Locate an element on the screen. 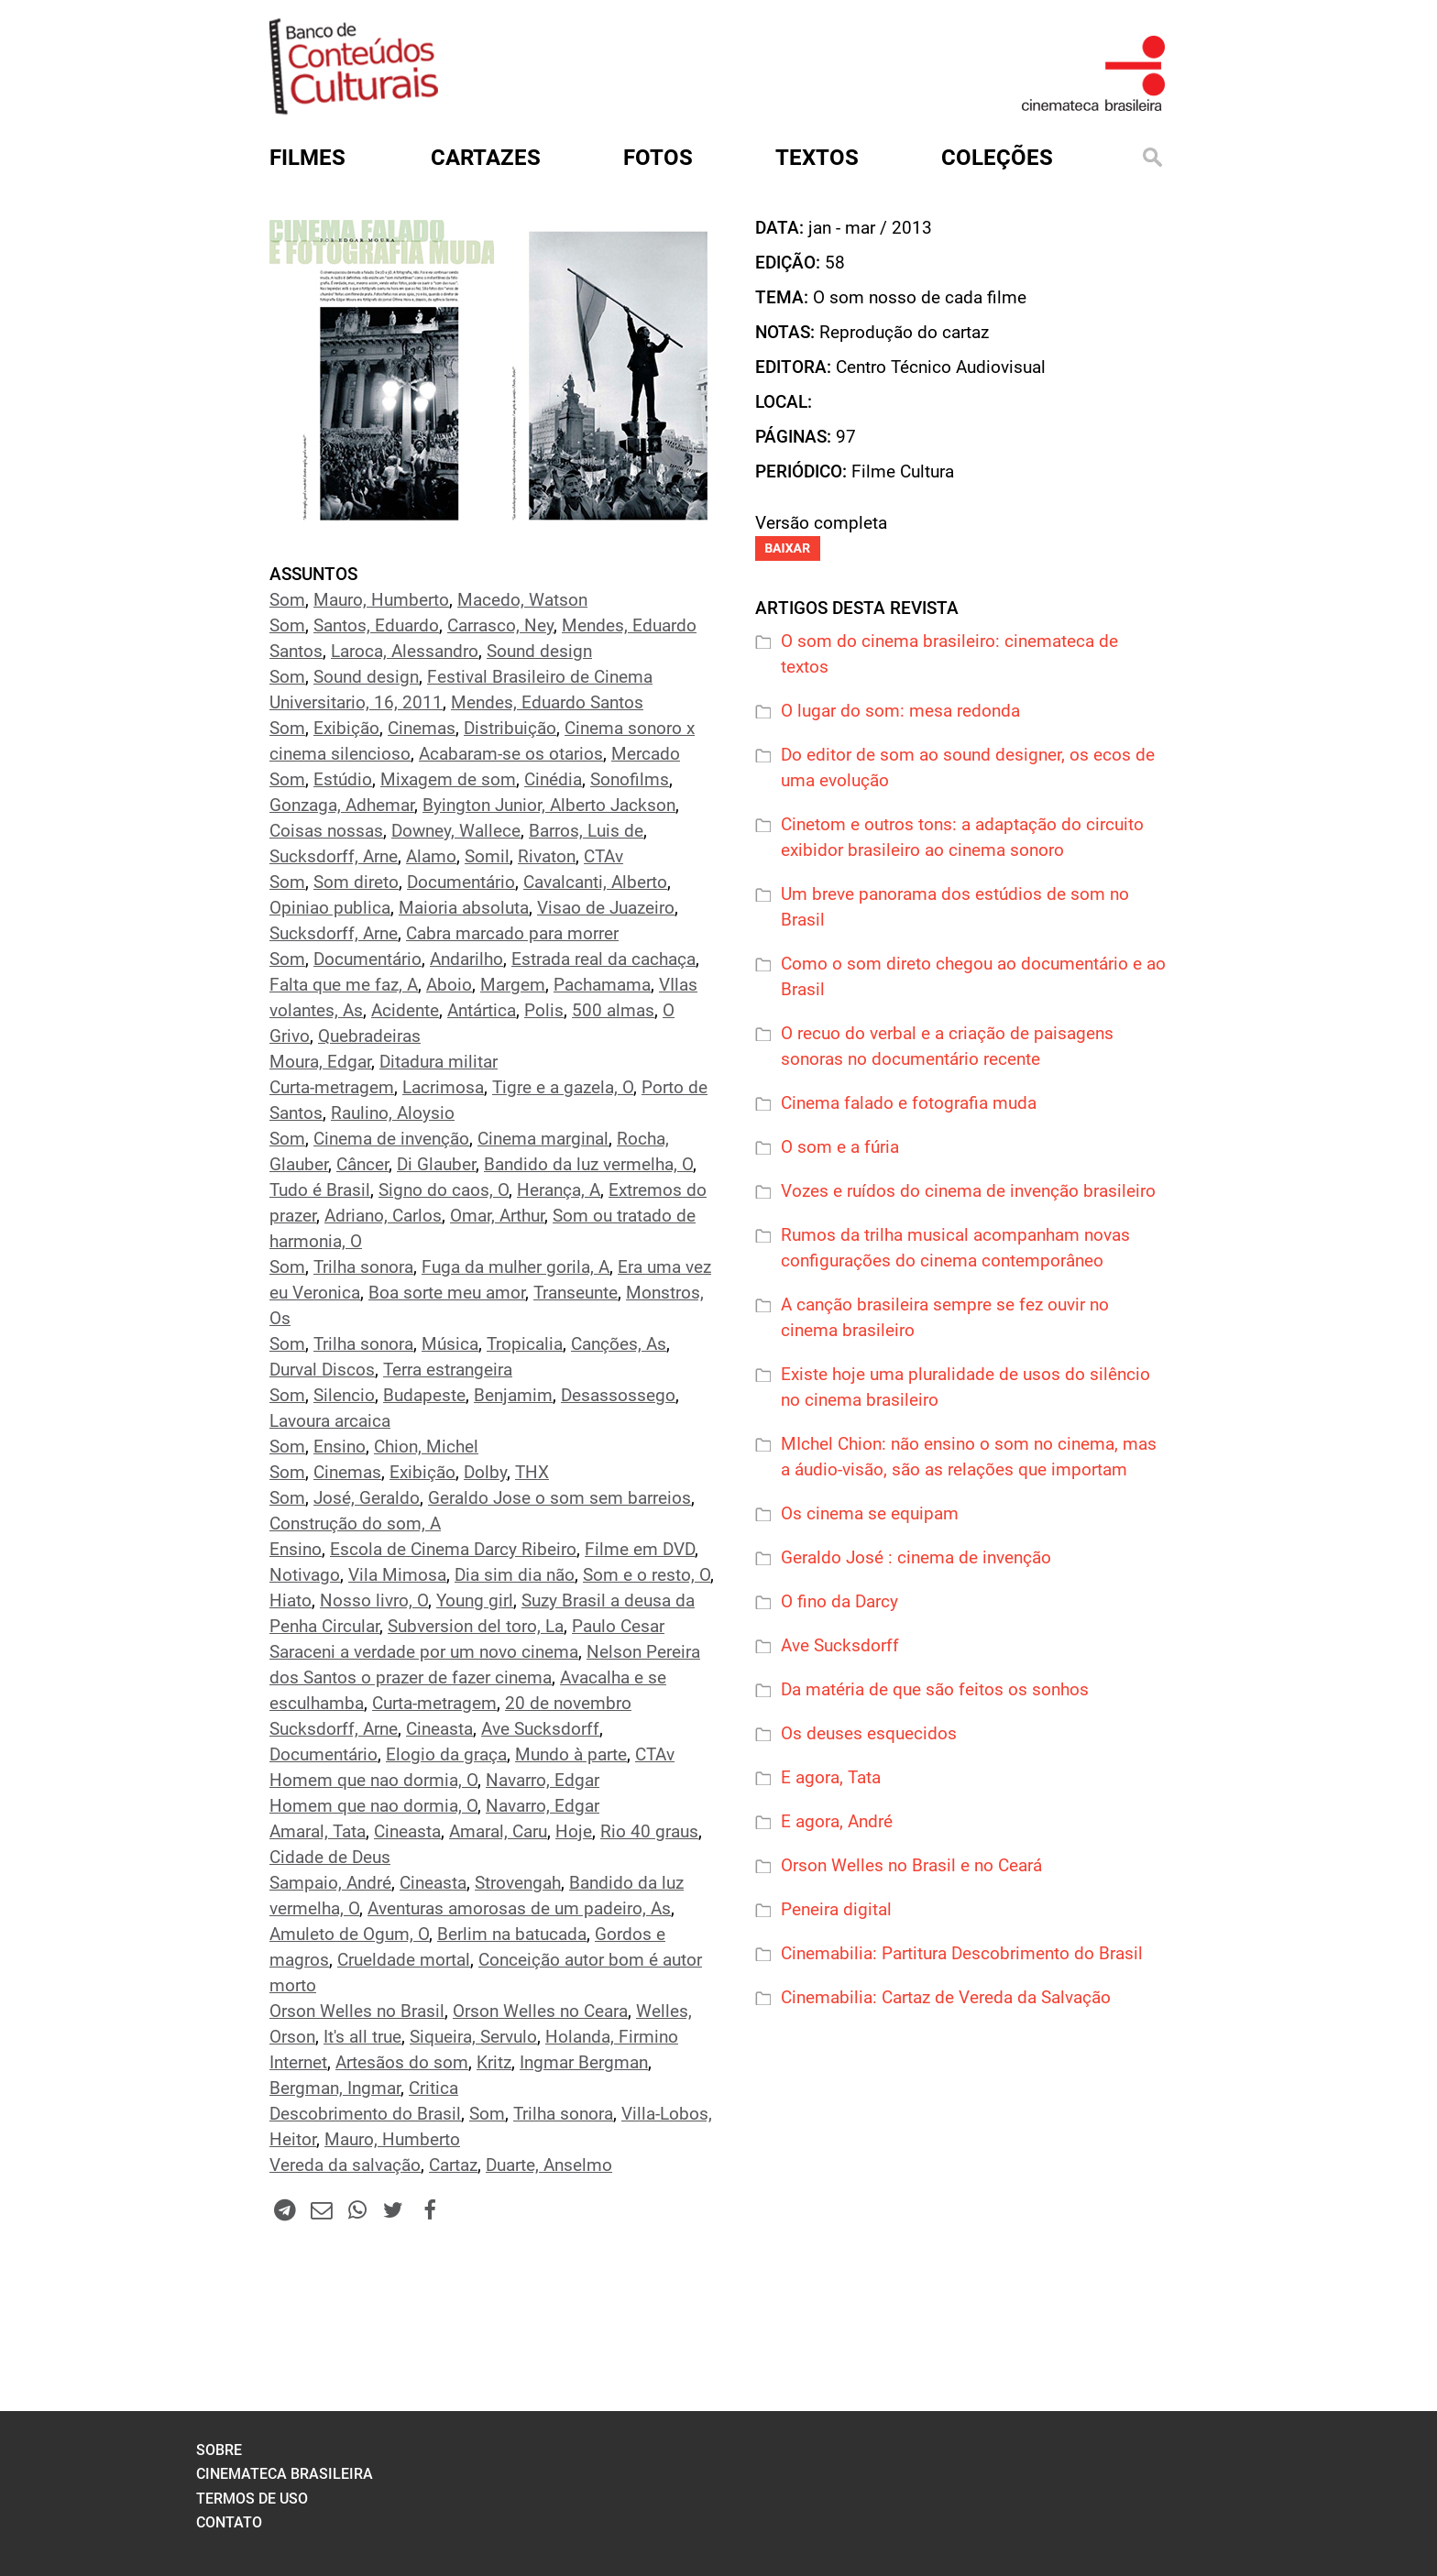  José, Geraldo is located at coordinates (366, 1498).